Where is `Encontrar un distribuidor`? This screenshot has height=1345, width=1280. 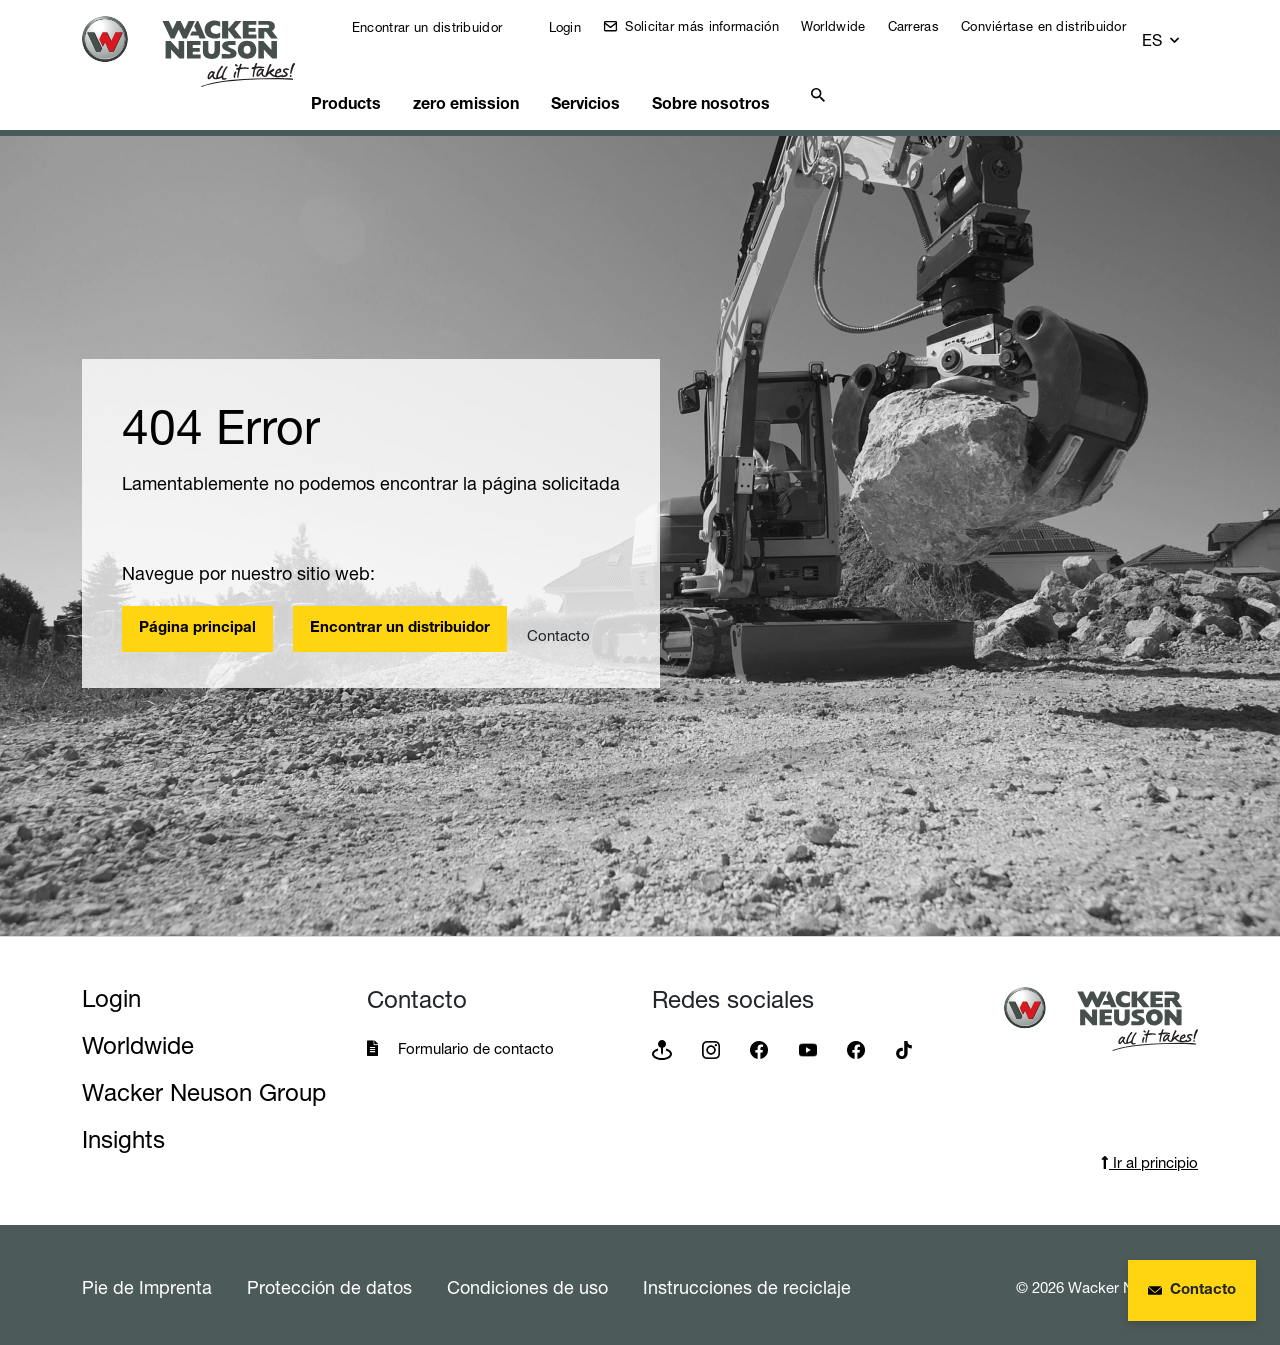 Encontrar un distribuidor is located at coordinates (386, 37).